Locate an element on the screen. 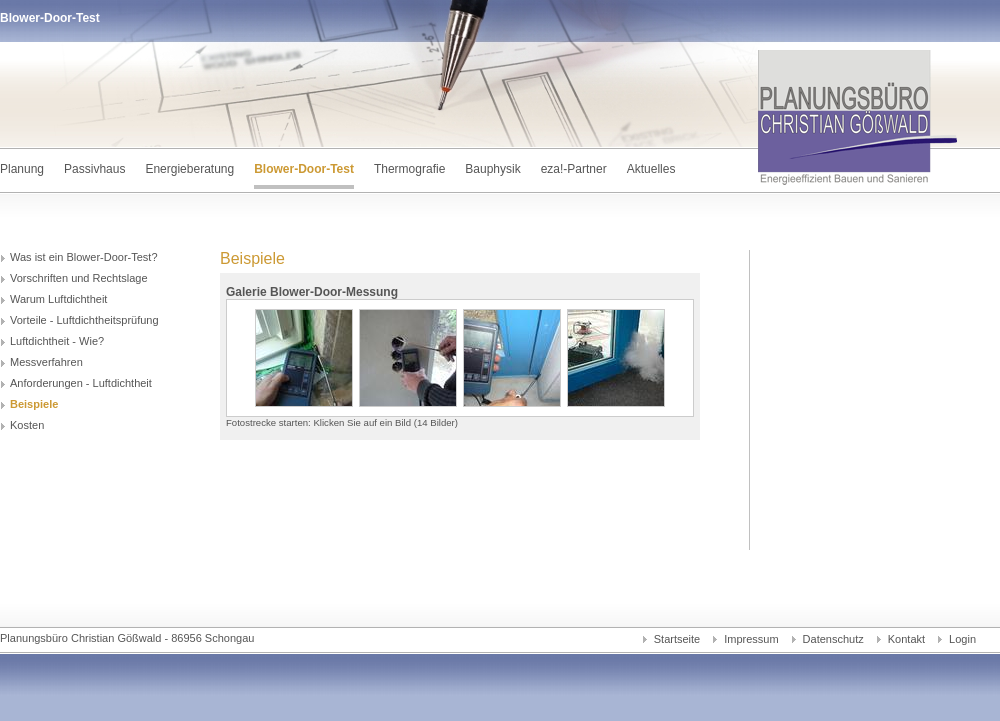  Aktuelles is located at coordinates (651, 169).